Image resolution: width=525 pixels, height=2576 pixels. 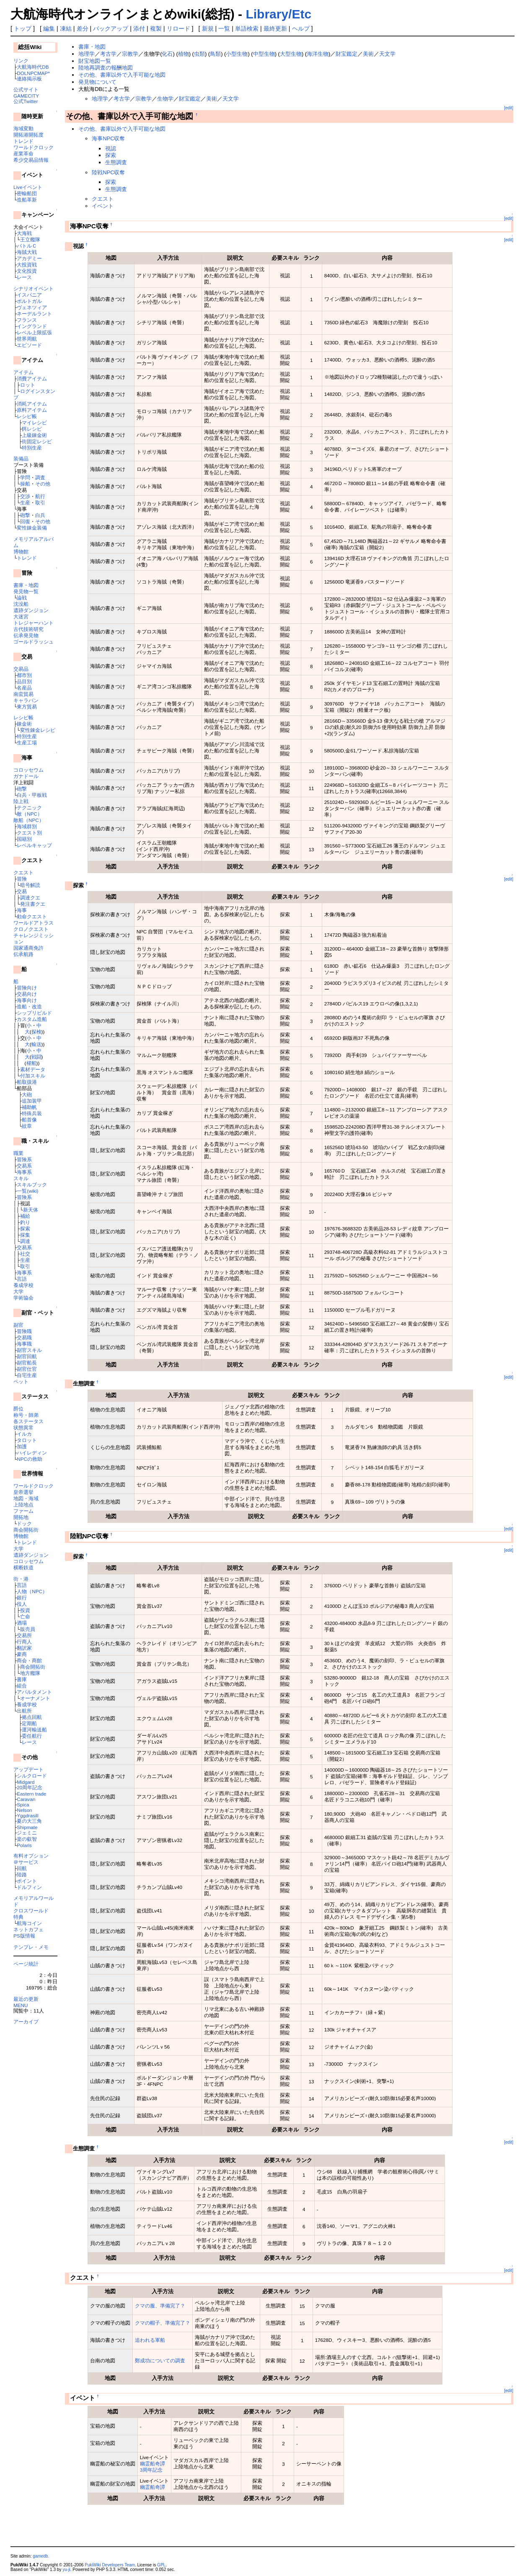 I want to click on 補助帆, so click(x=29, y=1107).